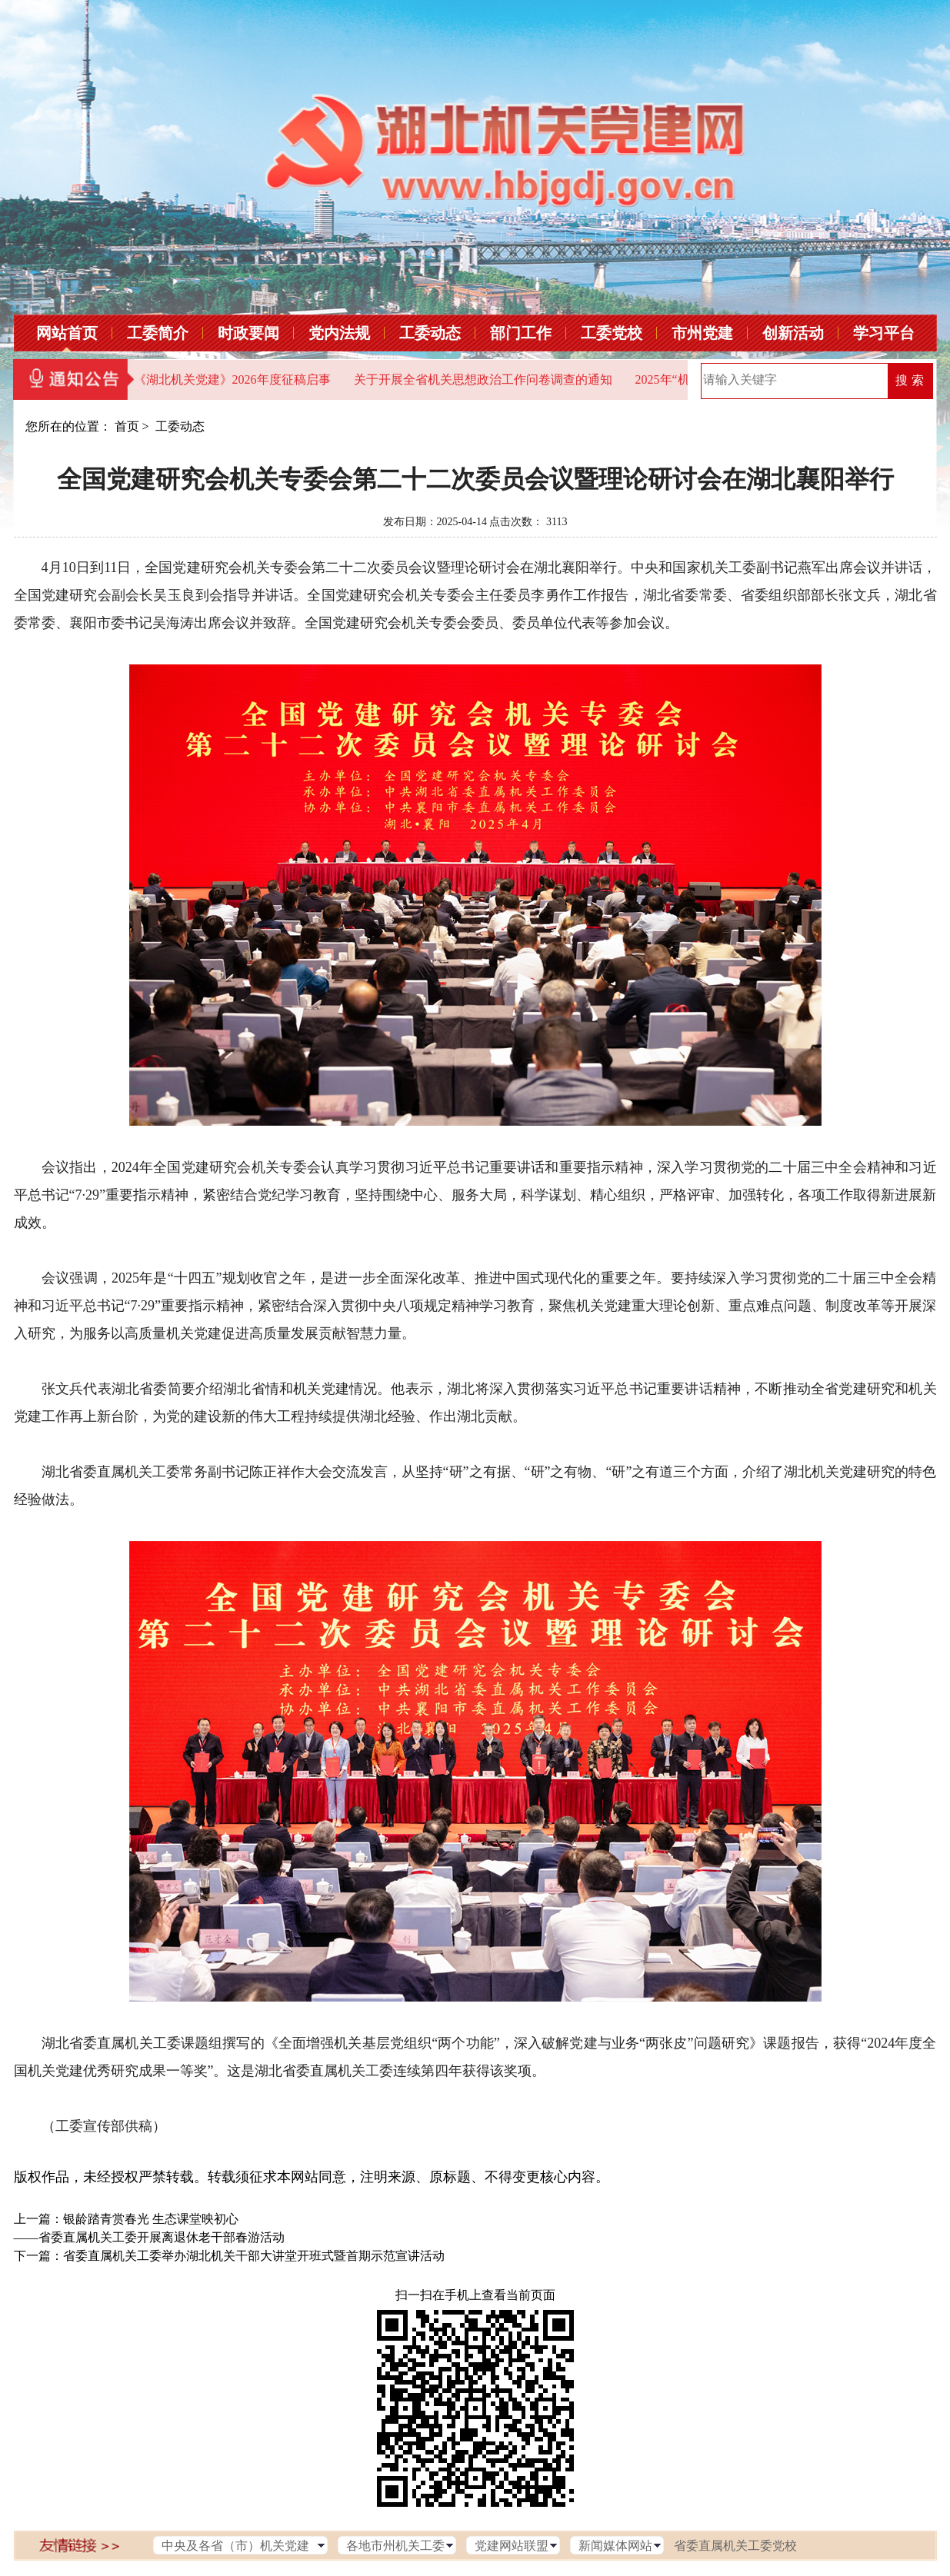 The image size is (950, 2576). What do you see at coordinates (229, 2255) in the screenshot?
I see `下一篇：省委直属机关工委举办湖北机关干部大讲堂开班式暨首期示范宣讲活动` at bounding box center [229, 2255].